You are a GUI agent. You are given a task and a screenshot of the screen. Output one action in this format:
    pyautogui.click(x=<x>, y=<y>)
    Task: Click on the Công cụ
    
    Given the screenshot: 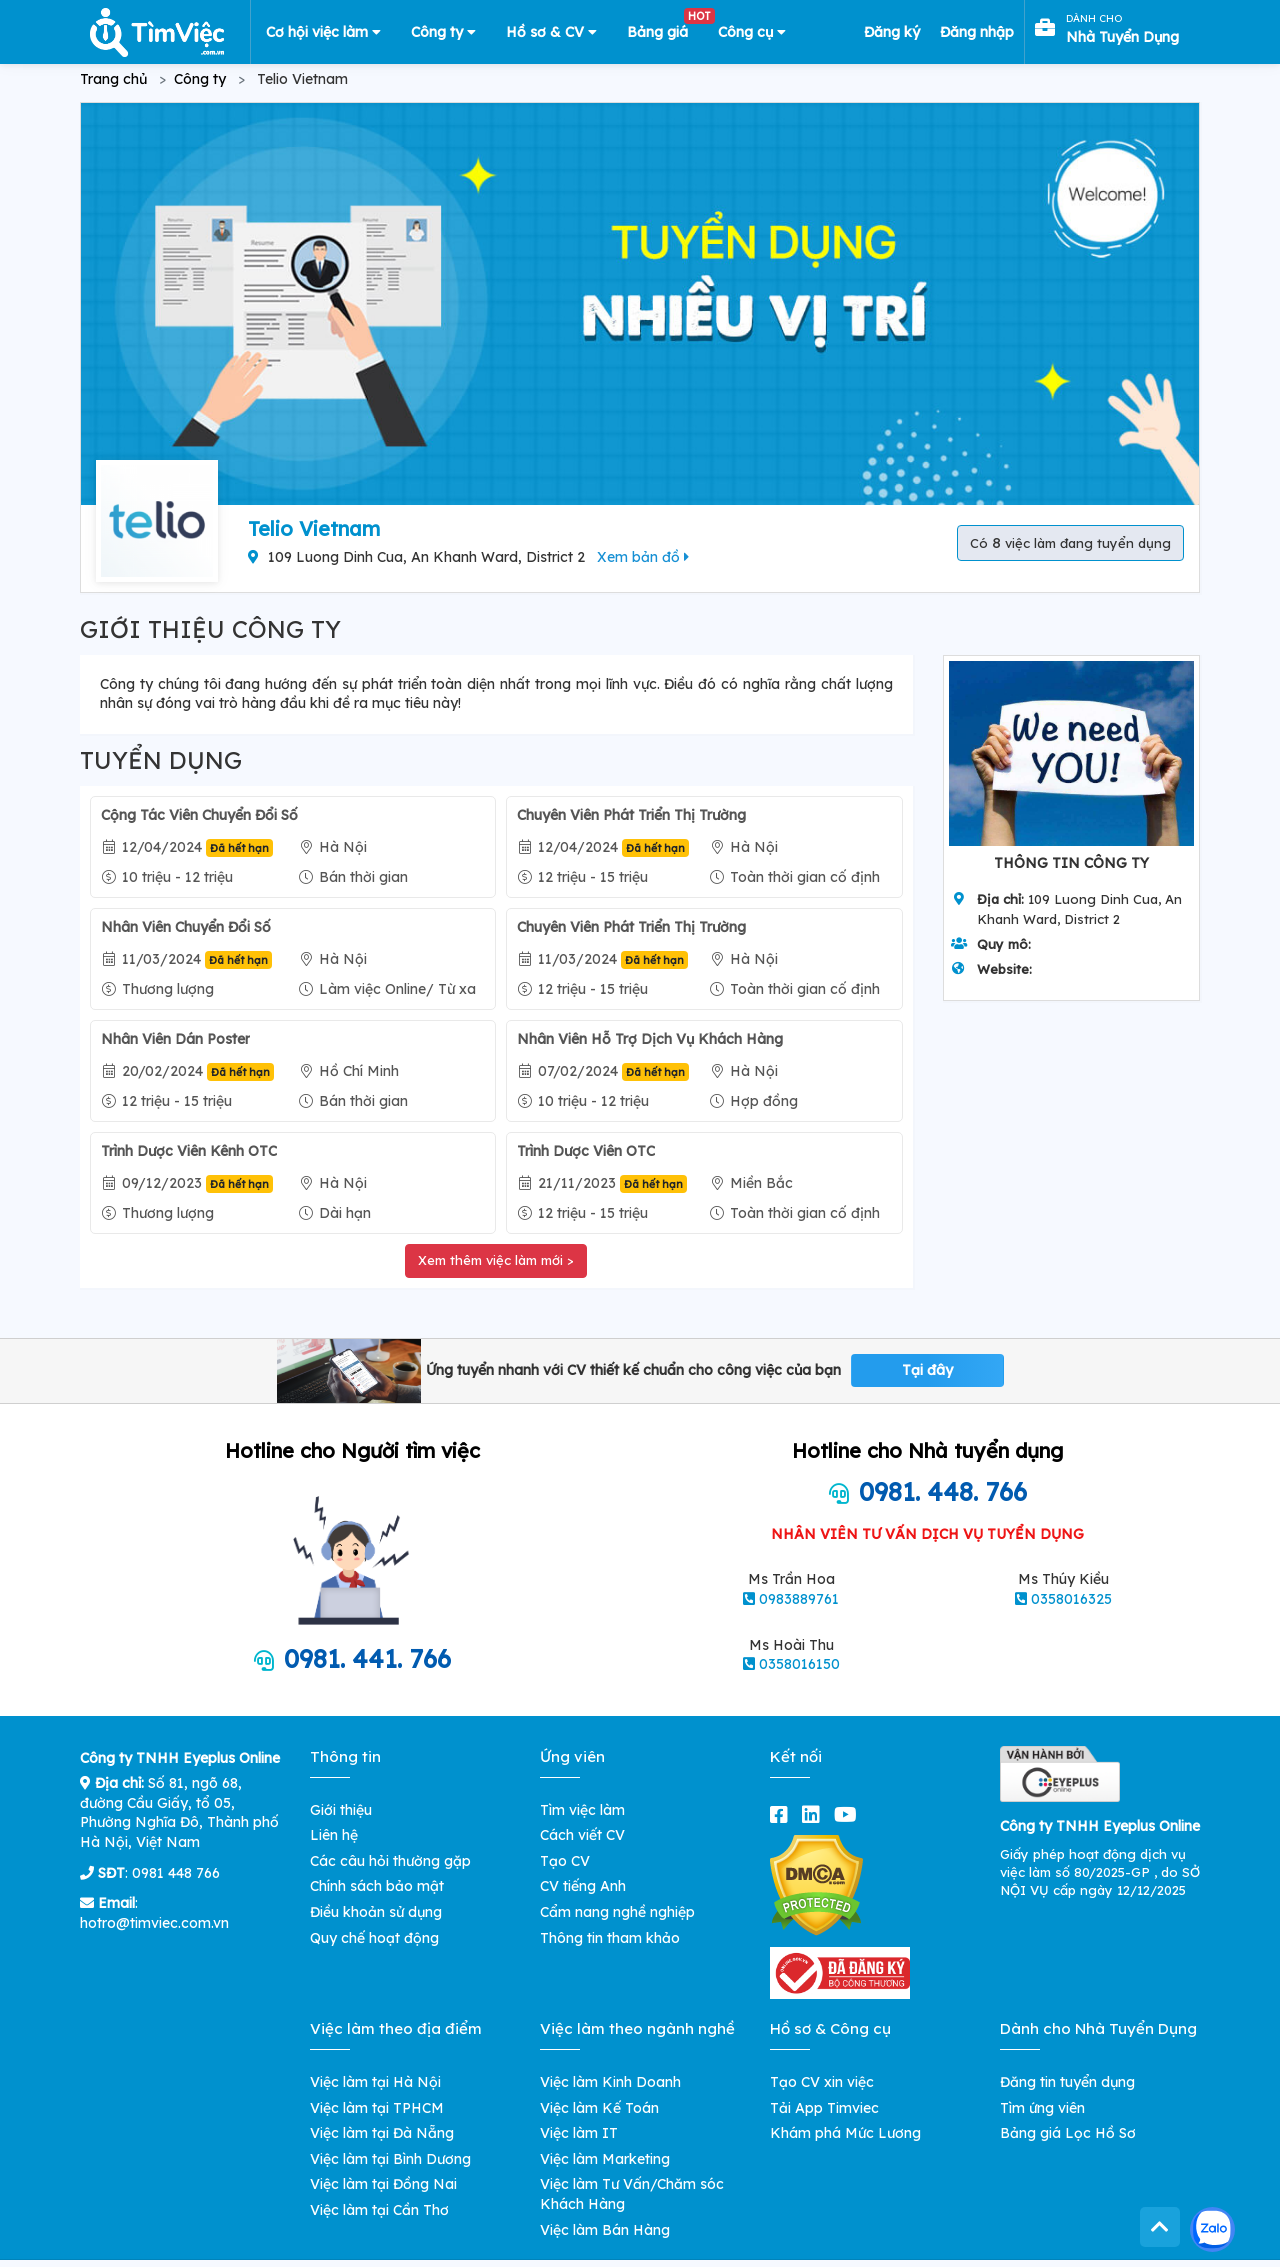 What is the action you would take?
    pyautogui.click(x=752, y=32)
    